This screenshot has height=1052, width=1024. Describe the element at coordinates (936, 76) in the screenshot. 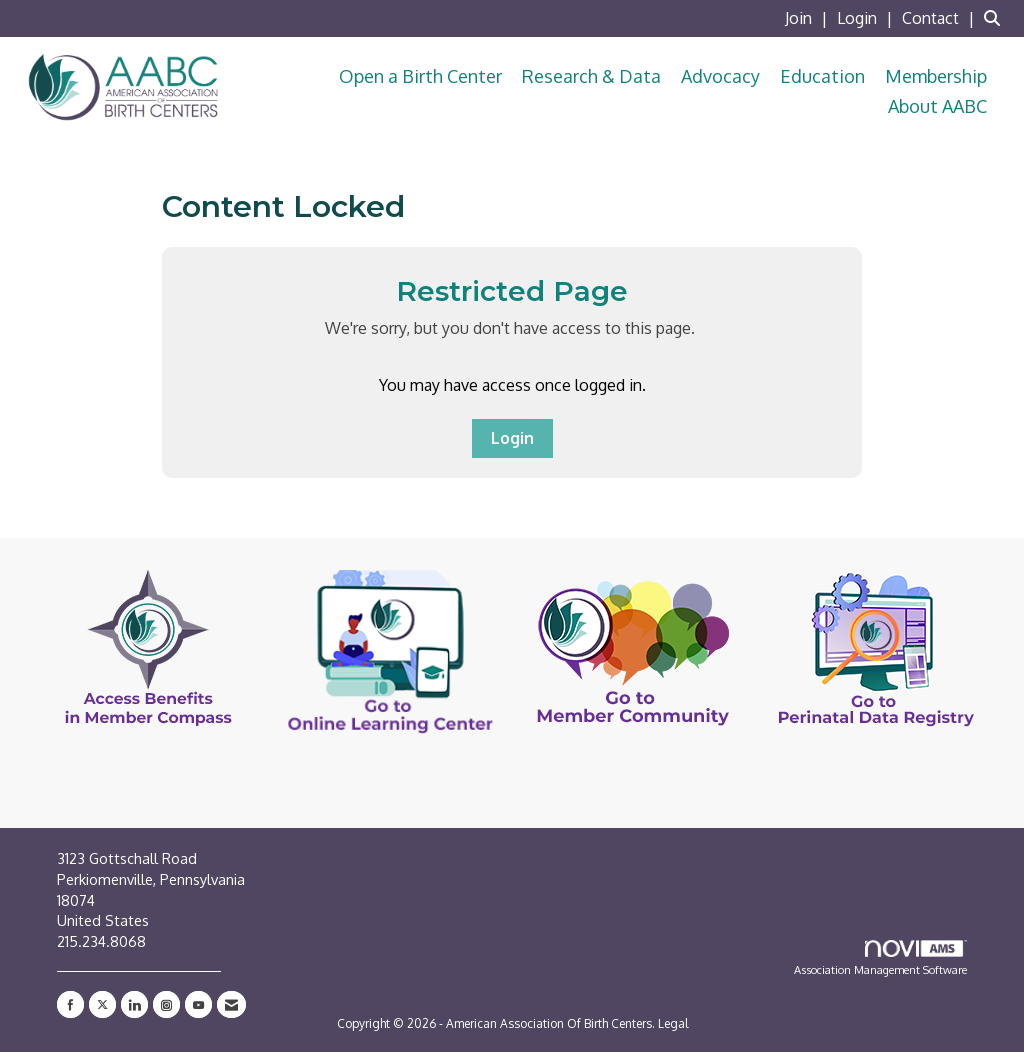

I see `Membership` at that location.